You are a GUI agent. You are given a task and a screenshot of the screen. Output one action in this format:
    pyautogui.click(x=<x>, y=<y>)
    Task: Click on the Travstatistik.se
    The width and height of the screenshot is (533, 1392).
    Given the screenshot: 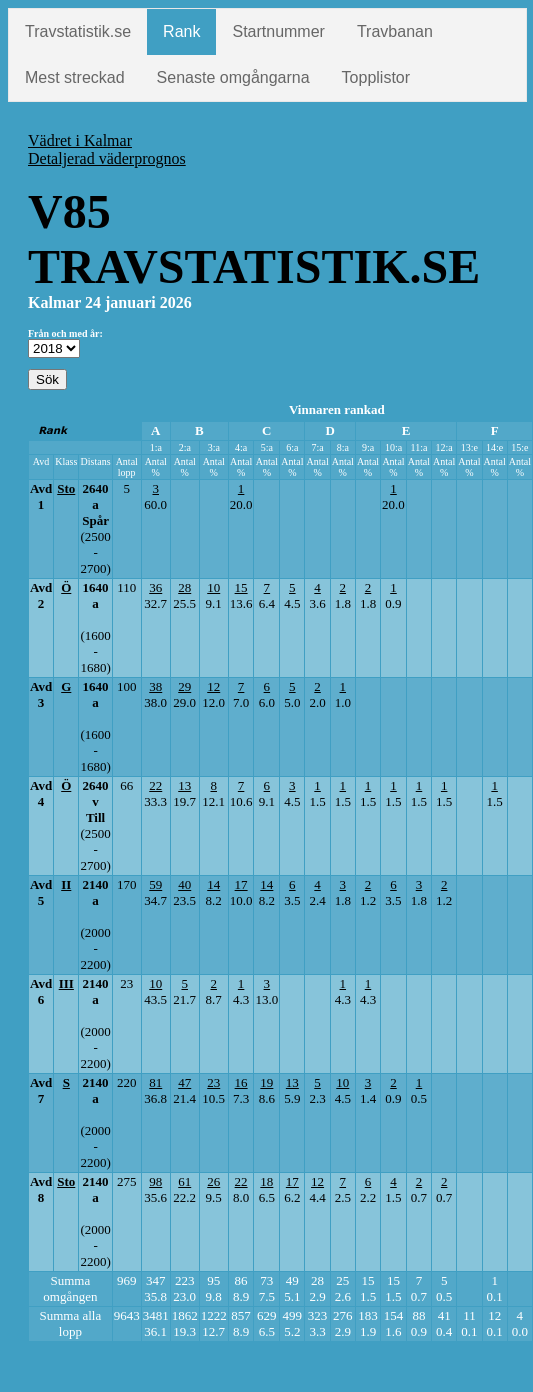 What is the action you would take?
    pyautogui.click(x=78, y=31)
    